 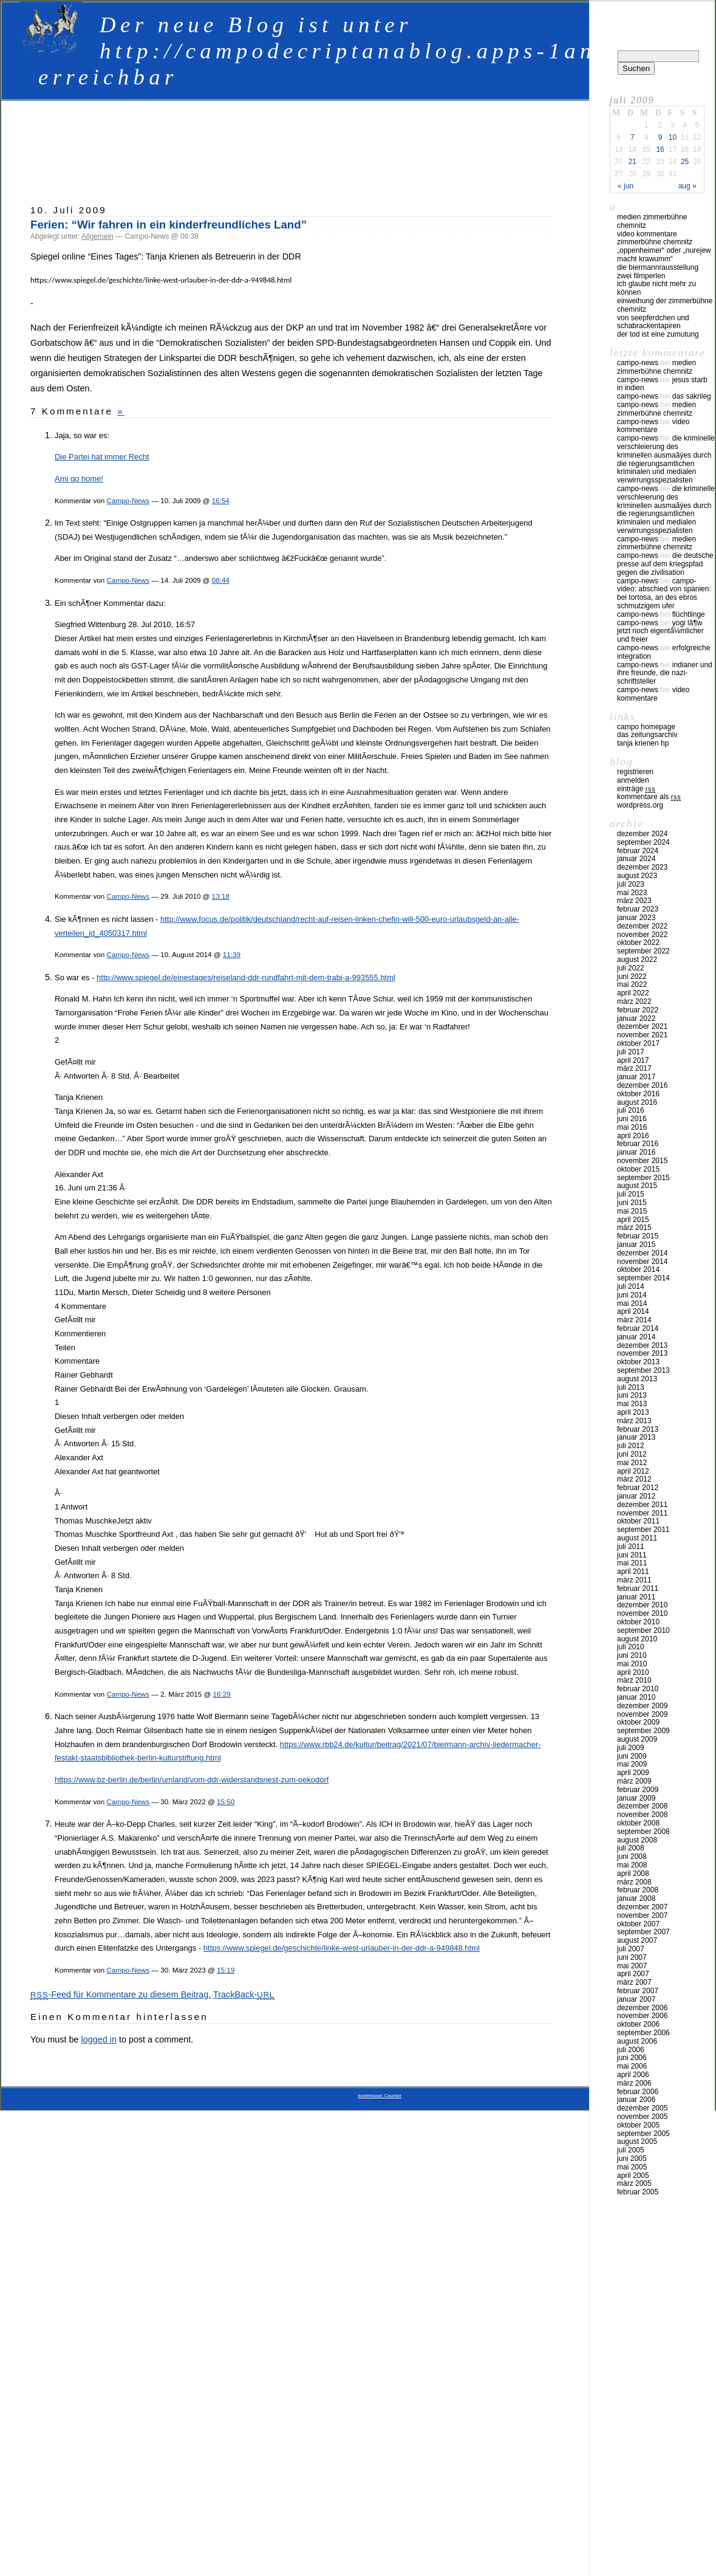 What do you see at coordinates (633, 1974) in the screenshot?
I see `April 2007` at bounding box center [633, 1974].